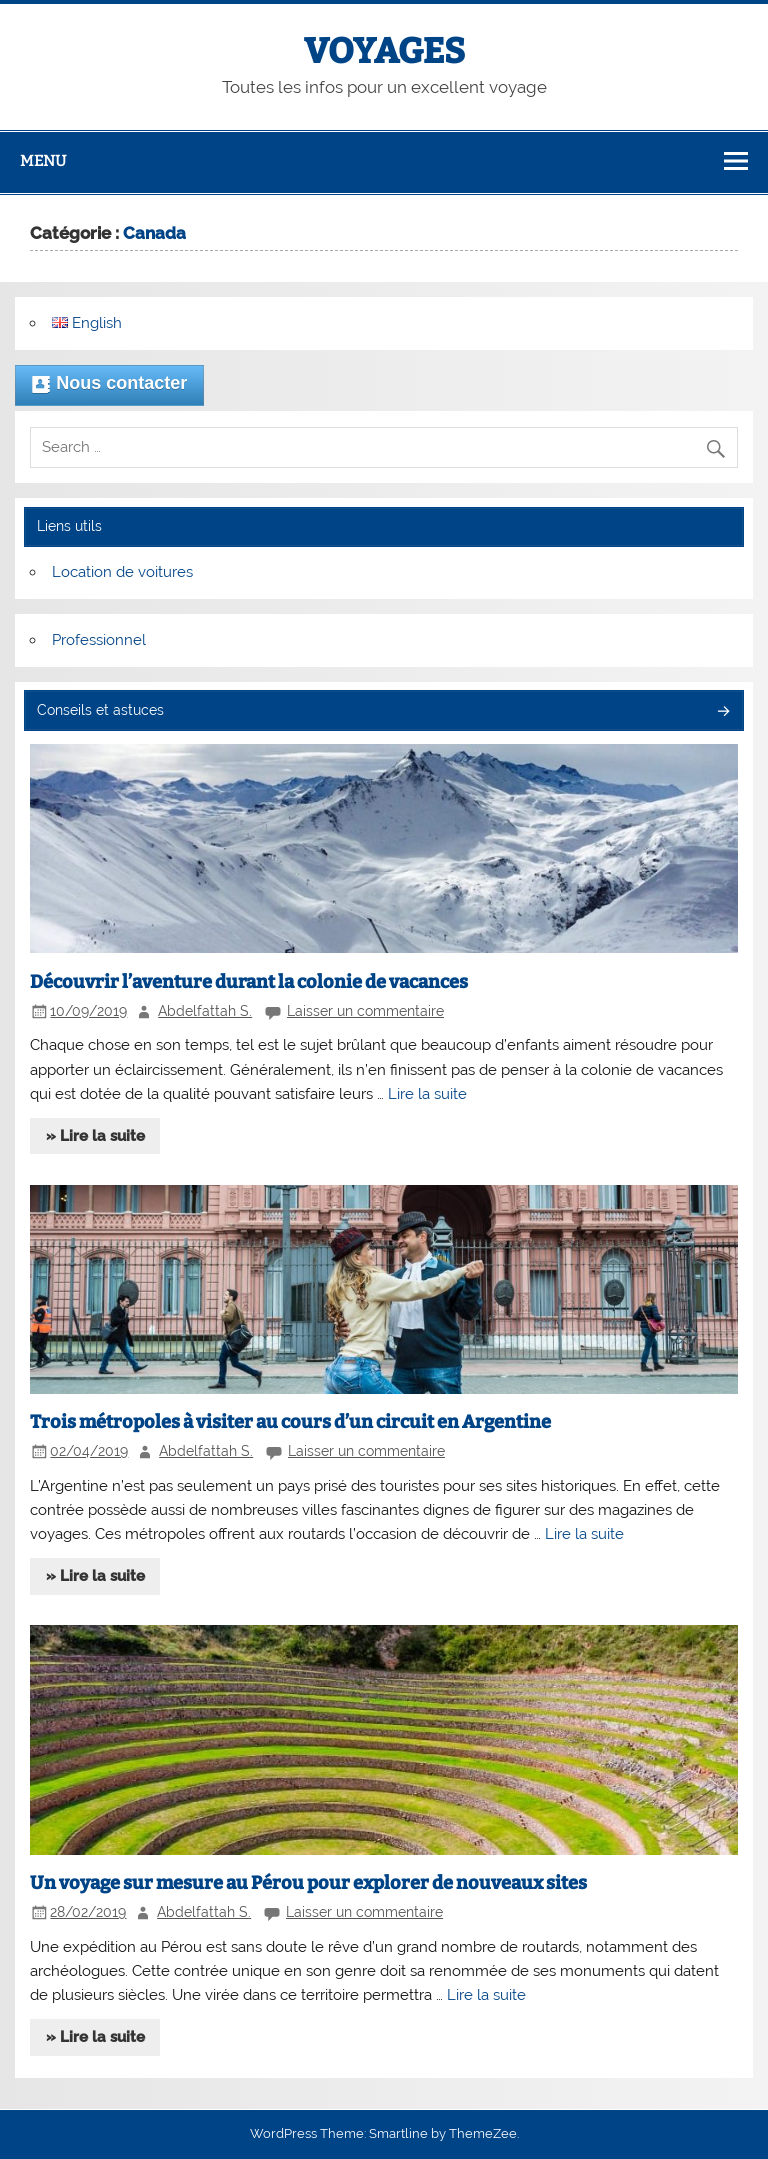 This screenshot has height=2159, width=768. What do you see at coordinates (99, 640) in the screenshot?
I see `Professionnel` at bounding box center [99, 640].